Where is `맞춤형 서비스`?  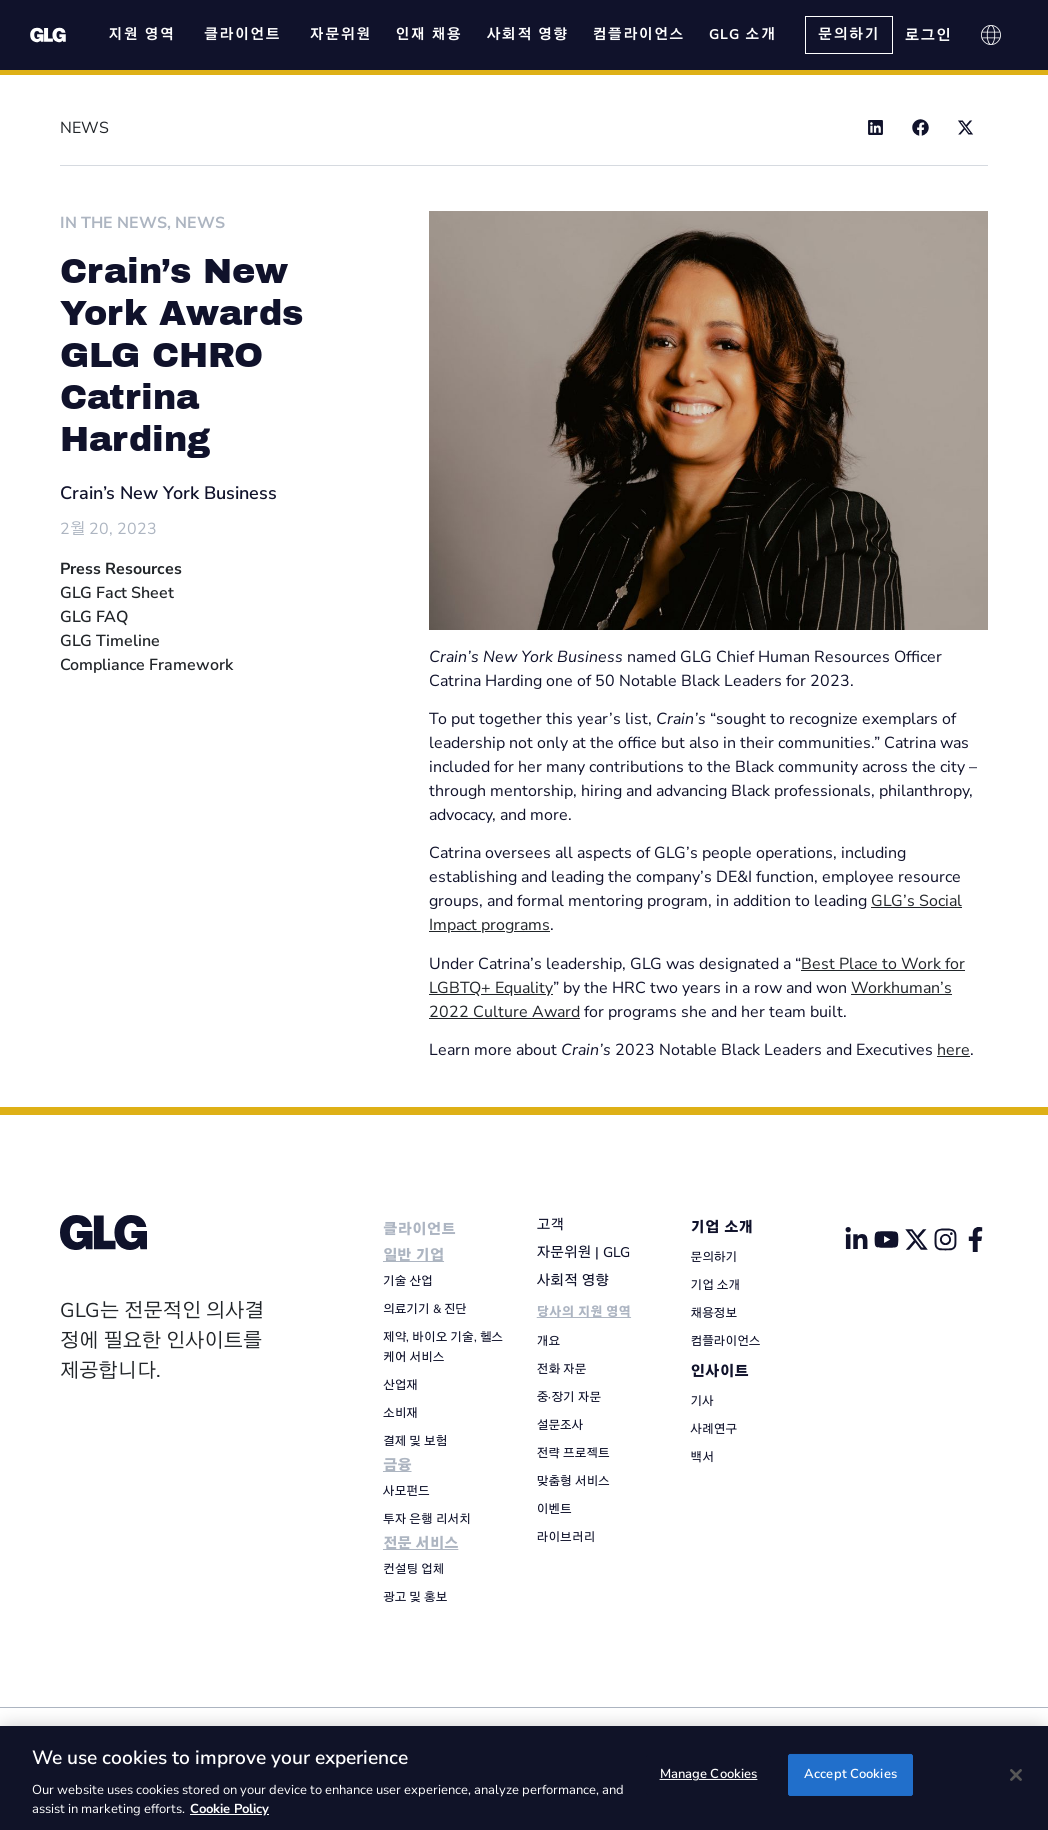 맞춤형 서비스 is located at coordinates (573, 1481).